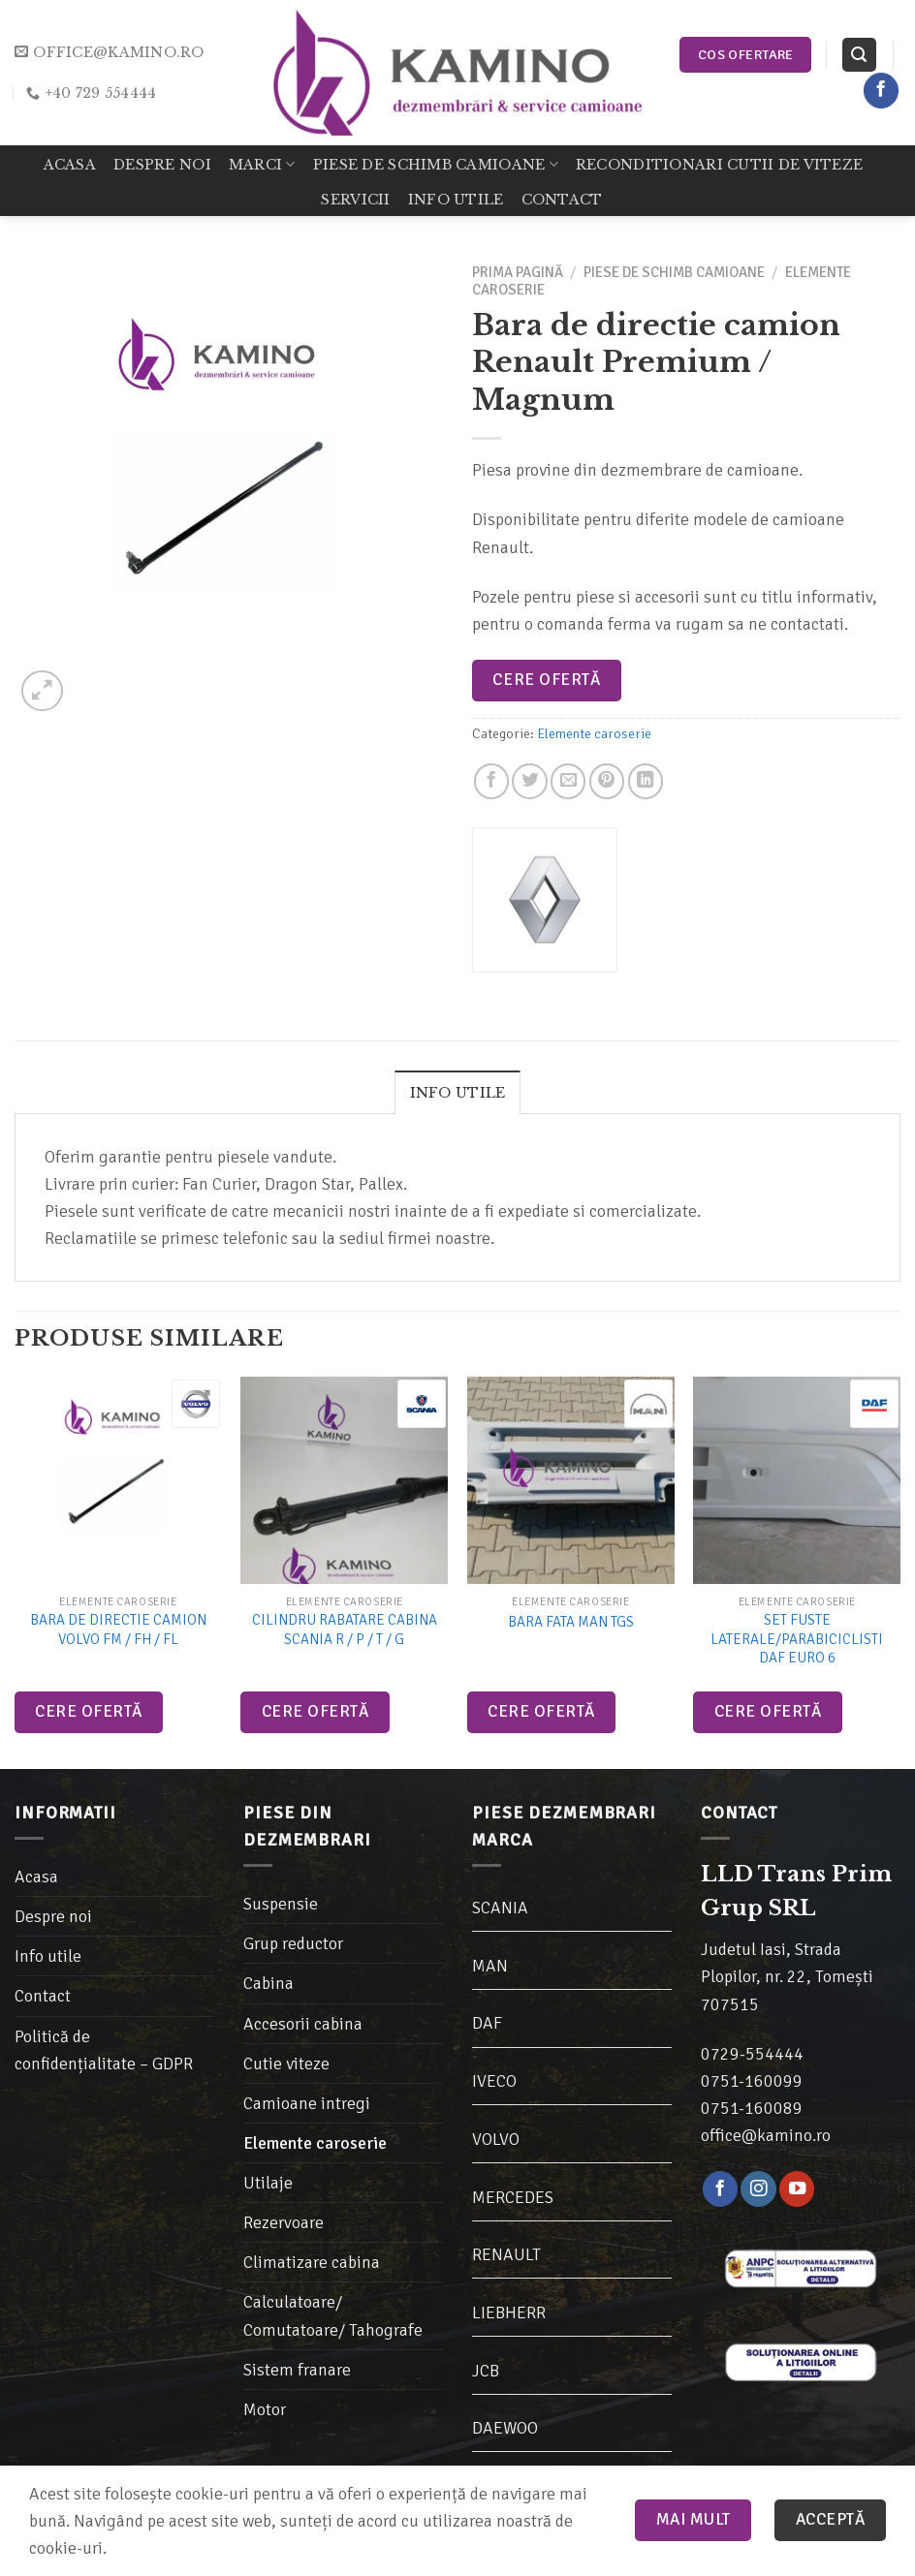 The height and width of the screenshot is (2576, 915). I want to click on Piese de schimb camioane, so click(435, 164).